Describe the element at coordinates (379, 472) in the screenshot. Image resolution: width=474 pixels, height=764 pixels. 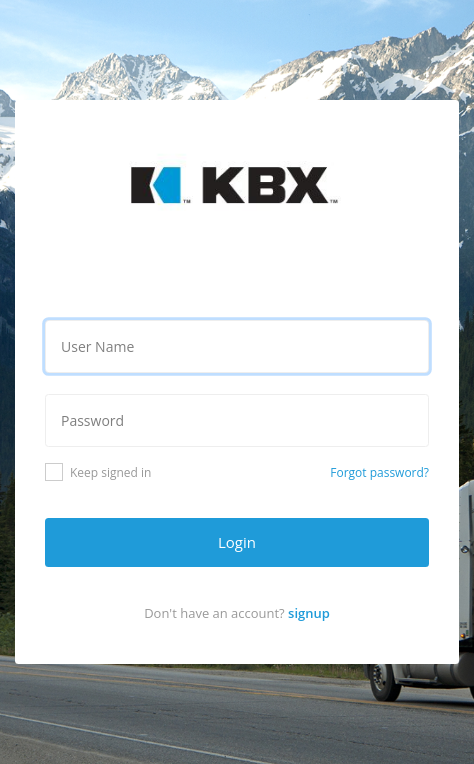
I see `Forgot password?` at that location.